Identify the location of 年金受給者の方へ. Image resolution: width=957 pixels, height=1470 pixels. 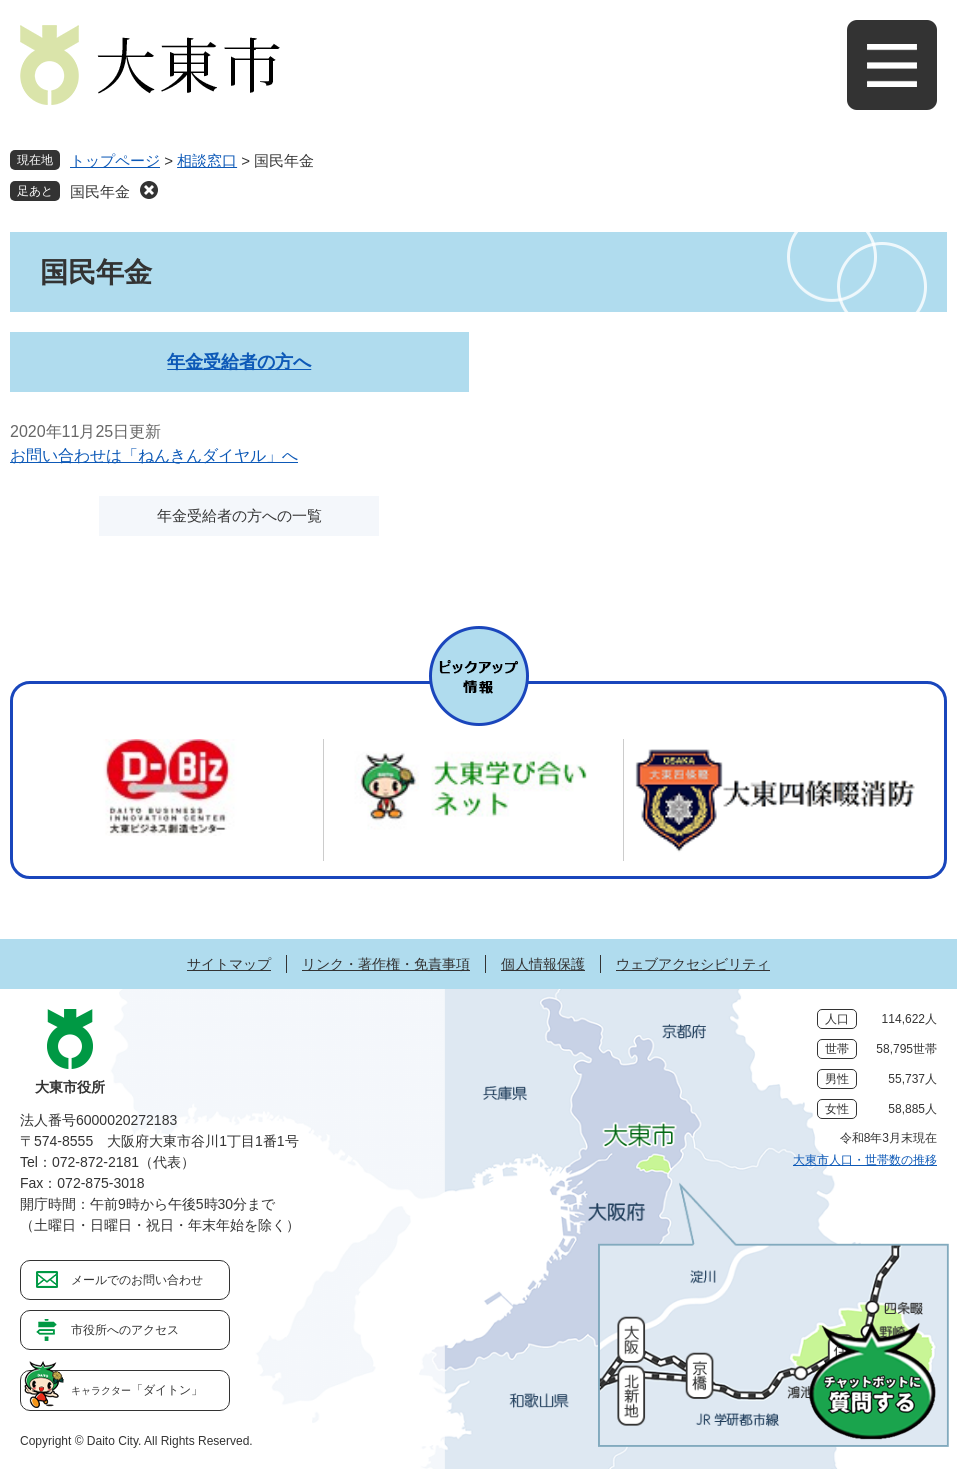
(239, 362).